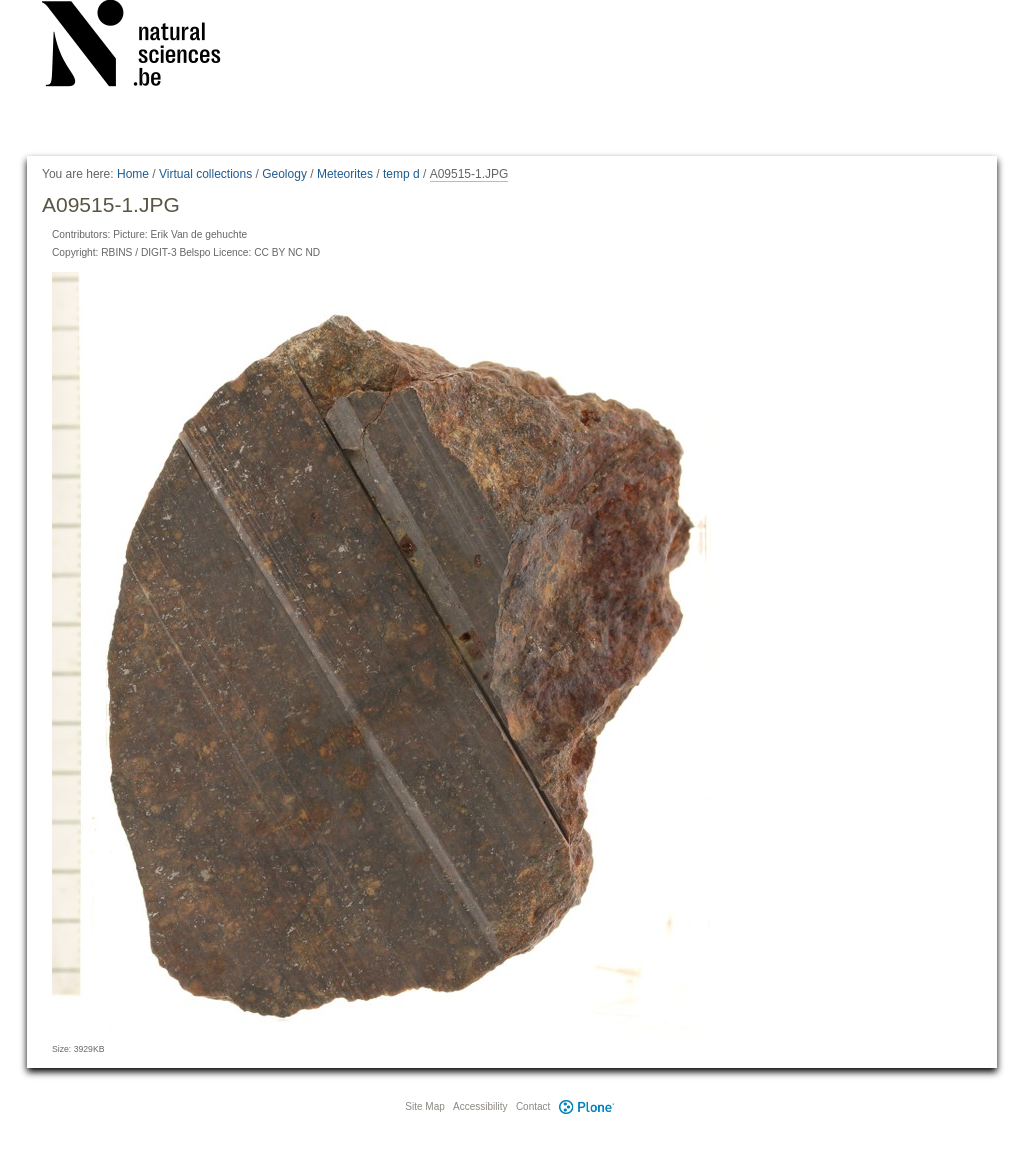  What do you see at coordinates (480, 1106) in the screenshot?
I see `Accessibility` at bounding box center [480, 1106].